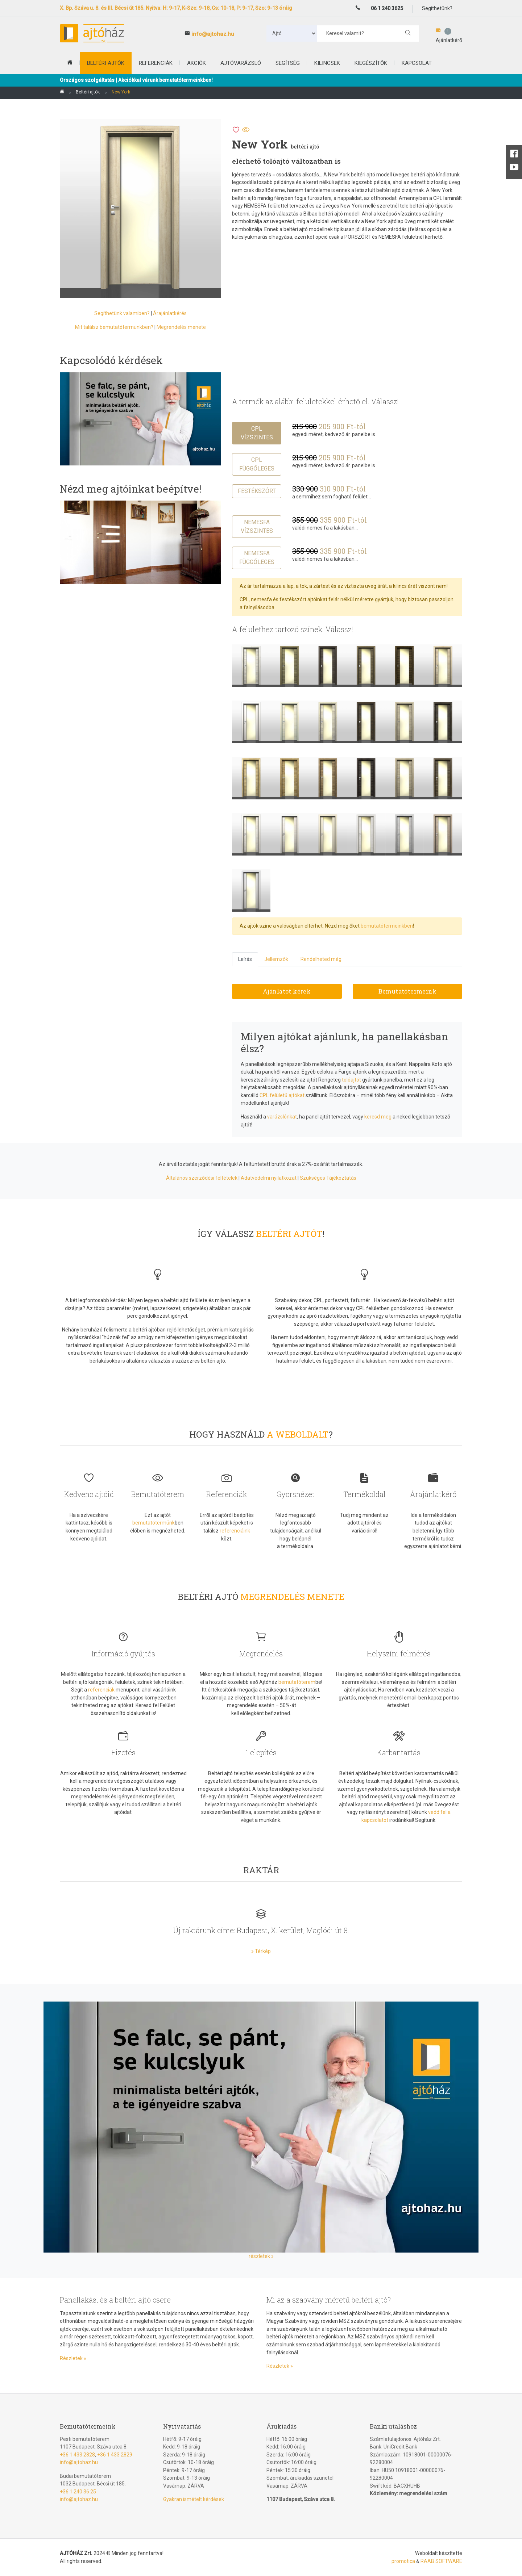  I want to click on CPL vízszintes, so click(257, 433).